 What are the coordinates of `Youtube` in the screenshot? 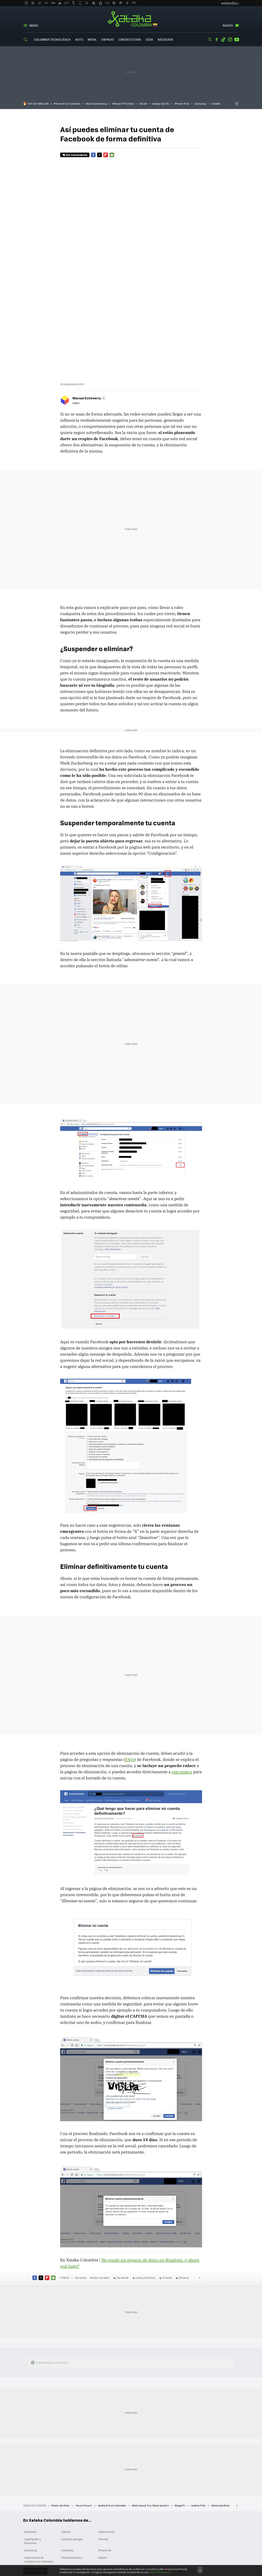 It's located at (236, 39).